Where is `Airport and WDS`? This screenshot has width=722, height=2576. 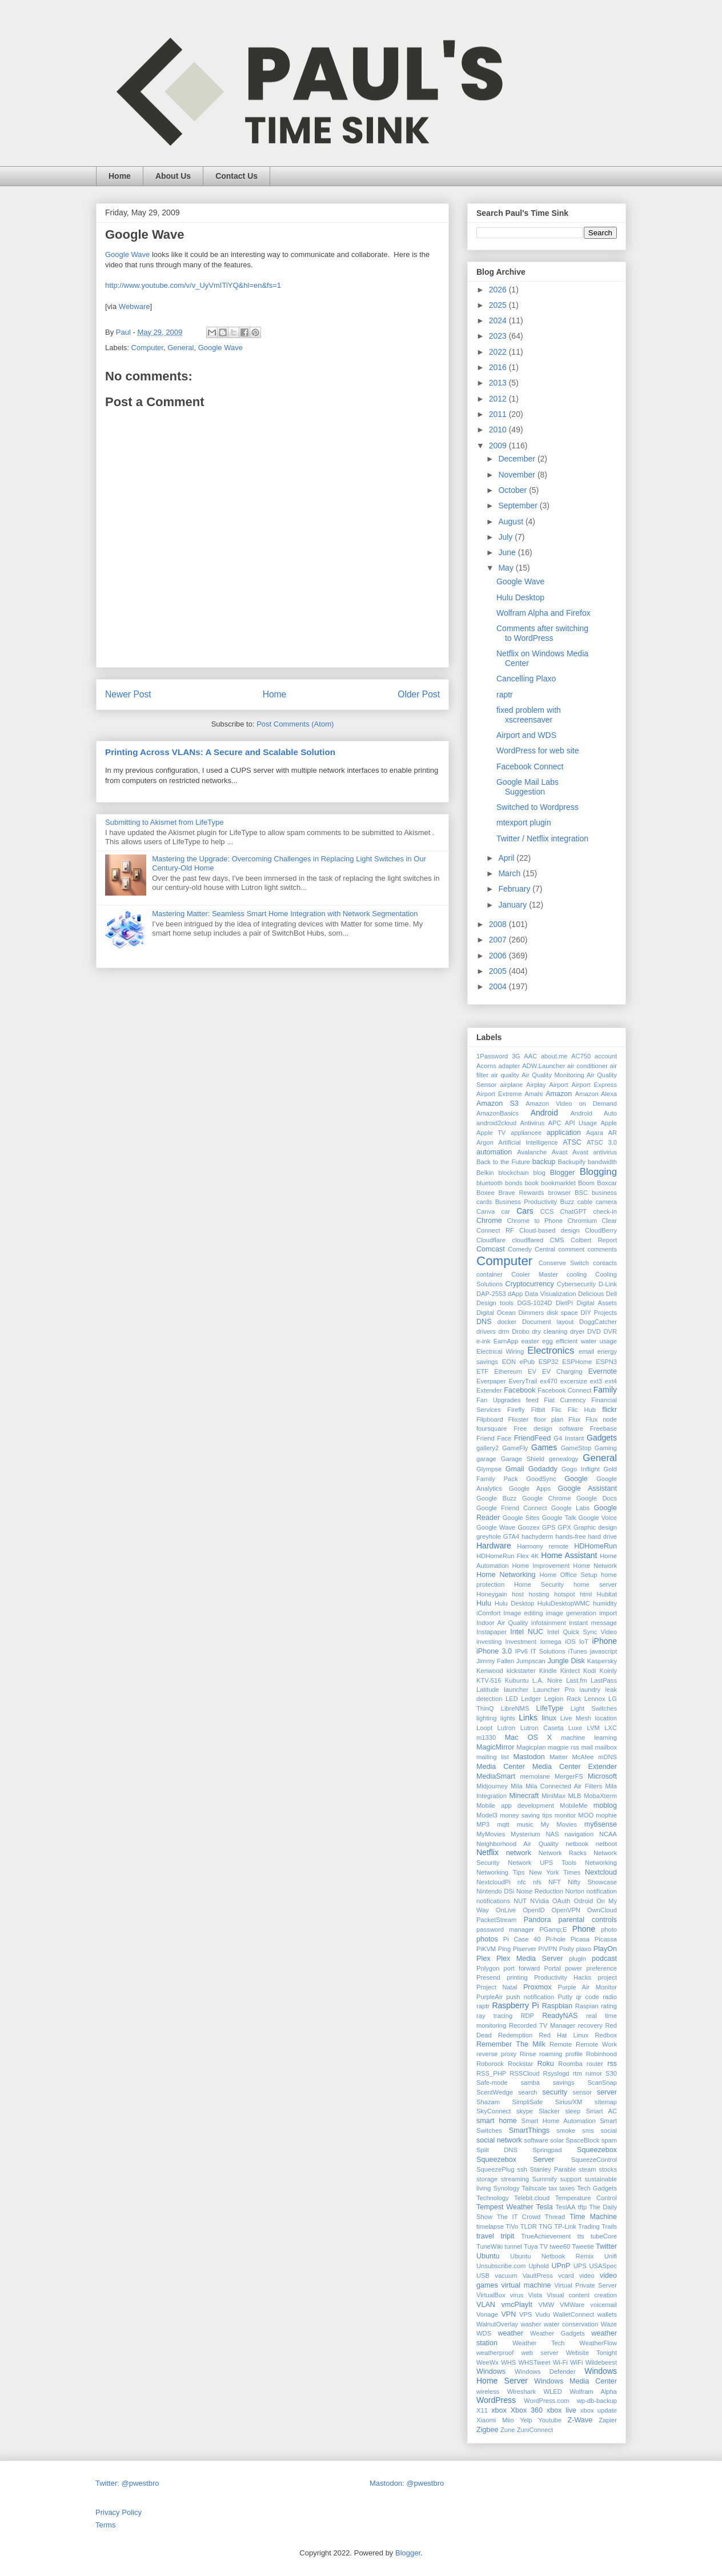
Airport and WDS is located at coordinates (526, 735).